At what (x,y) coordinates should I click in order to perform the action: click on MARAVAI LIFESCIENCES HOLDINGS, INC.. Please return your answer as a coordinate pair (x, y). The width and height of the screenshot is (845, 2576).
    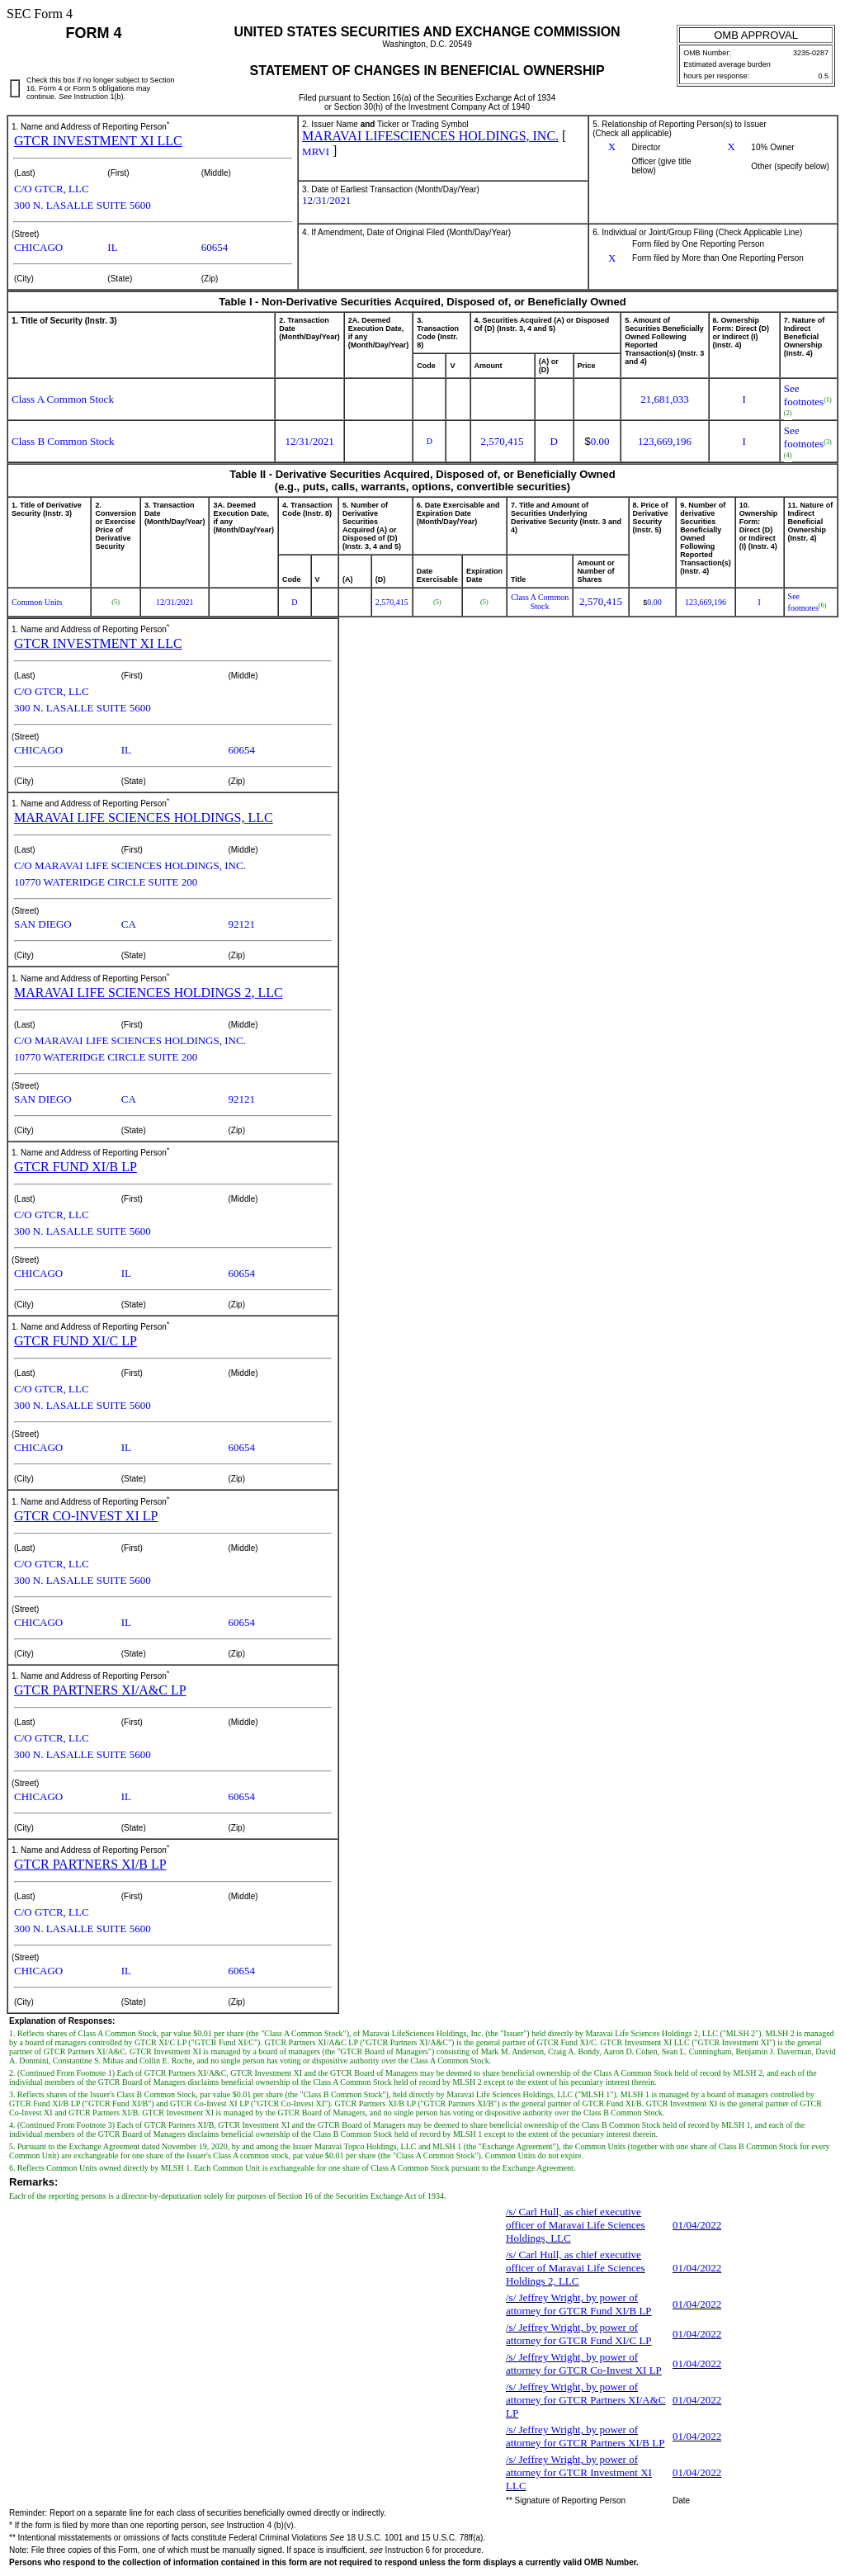
    Looking at the image, I should click on (430, 136).